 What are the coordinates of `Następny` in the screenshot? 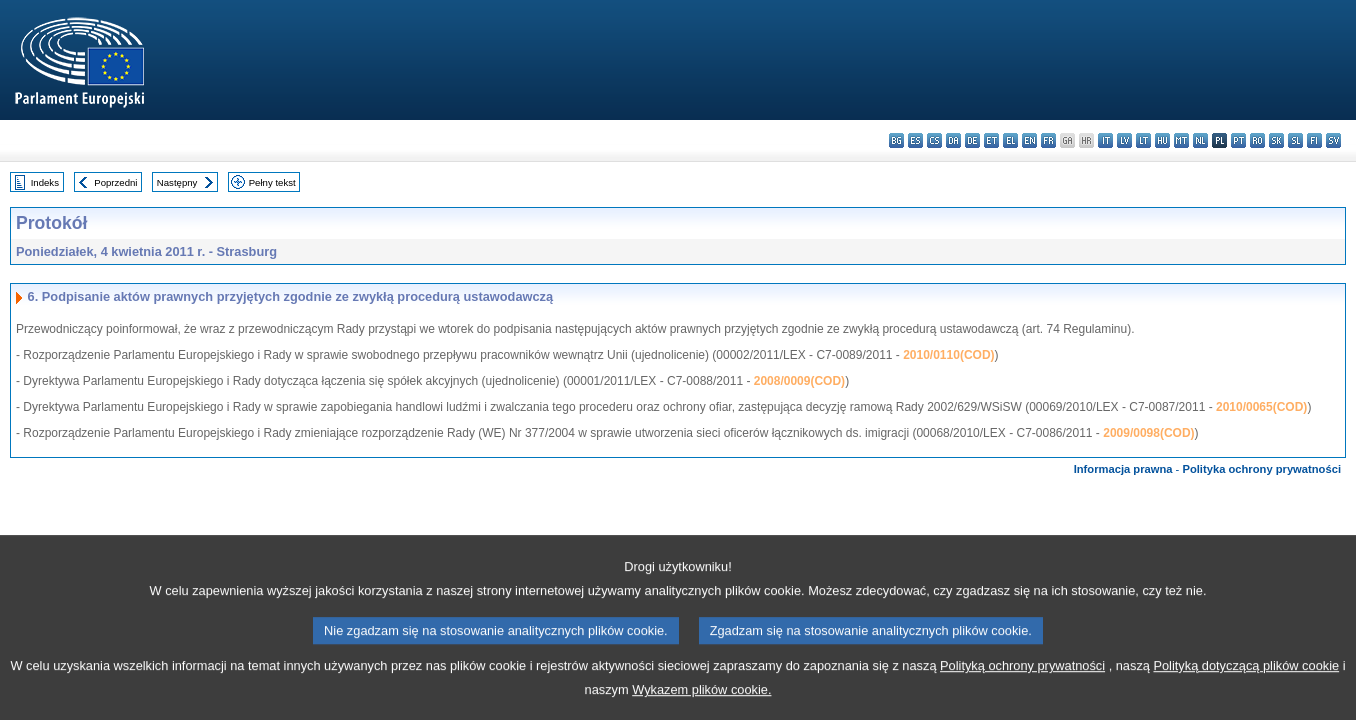 It's located at (177, 182).